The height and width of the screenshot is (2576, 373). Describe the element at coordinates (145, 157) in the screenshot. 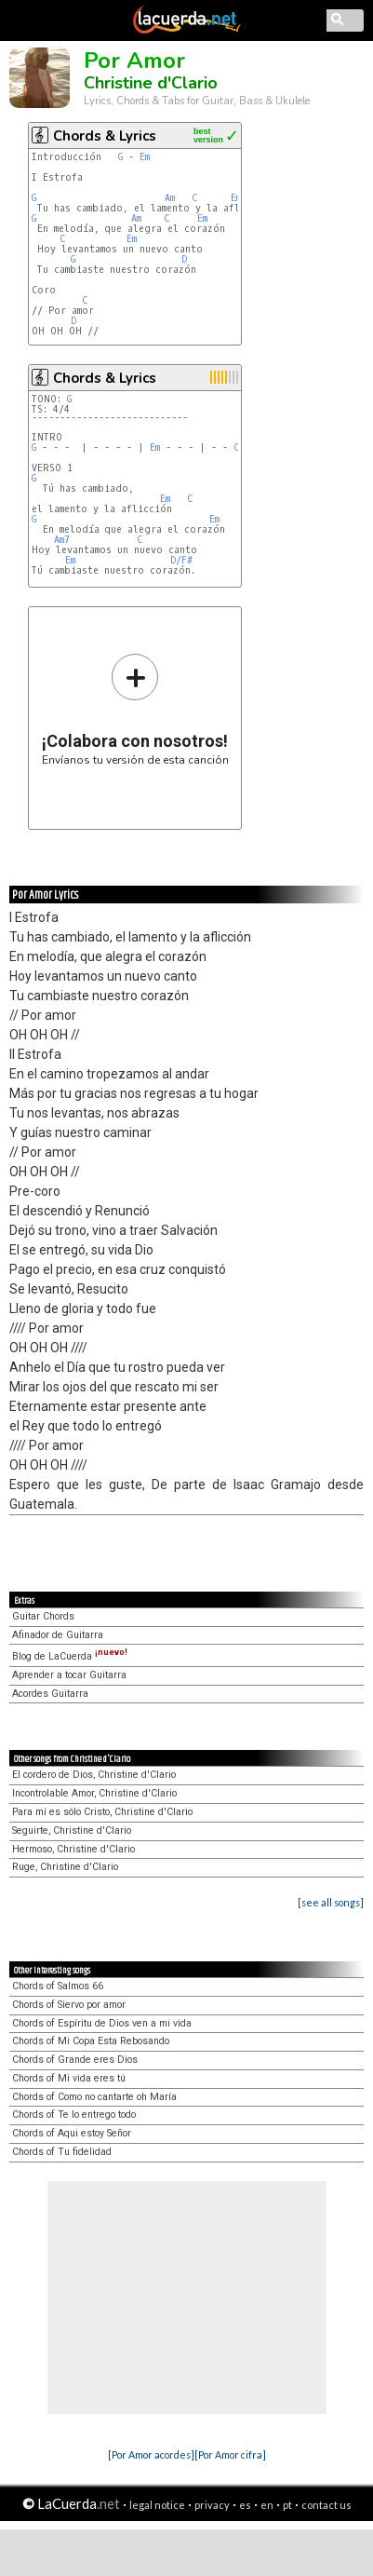

I see `Em` at that location.